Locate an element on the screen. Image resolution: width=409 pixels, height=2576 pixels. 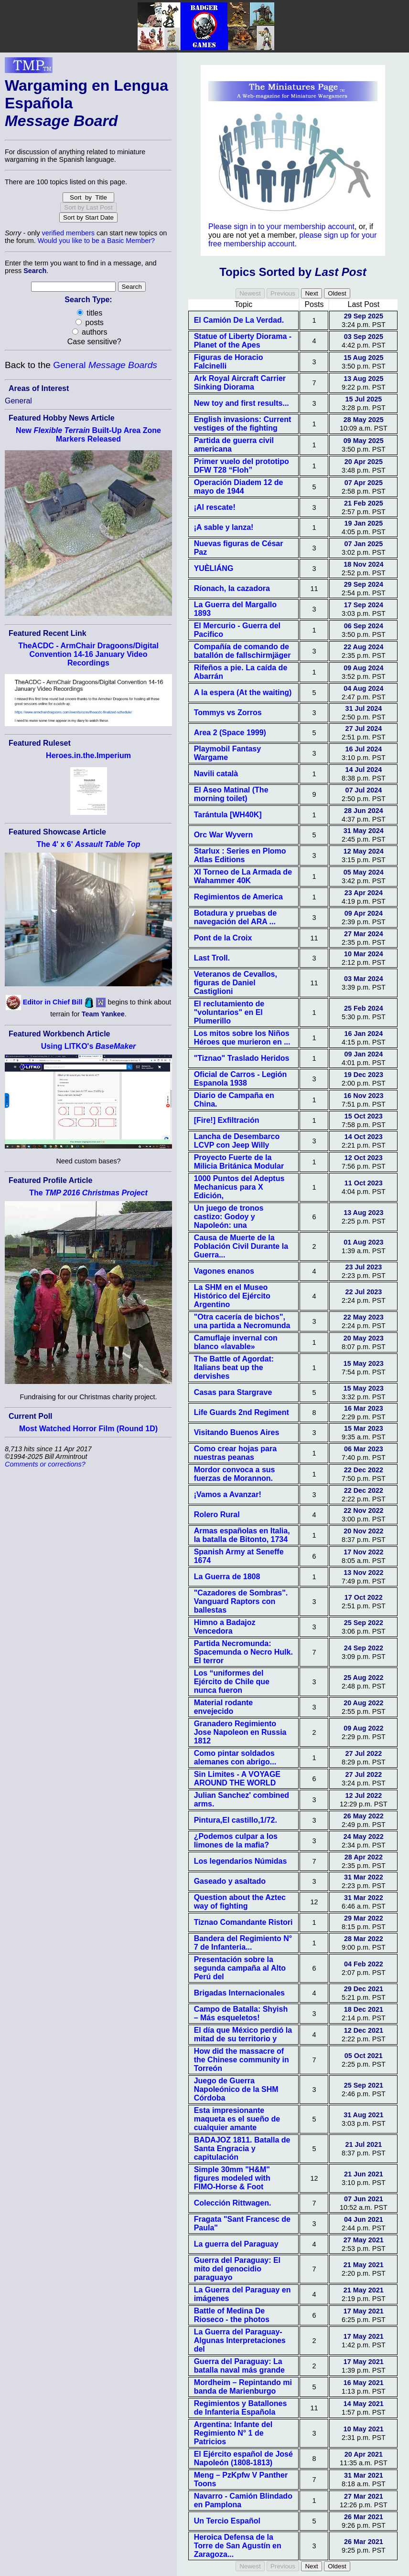
¿Podemos culpar a los limones de la mafia? is located at coordinates (236, 1840).